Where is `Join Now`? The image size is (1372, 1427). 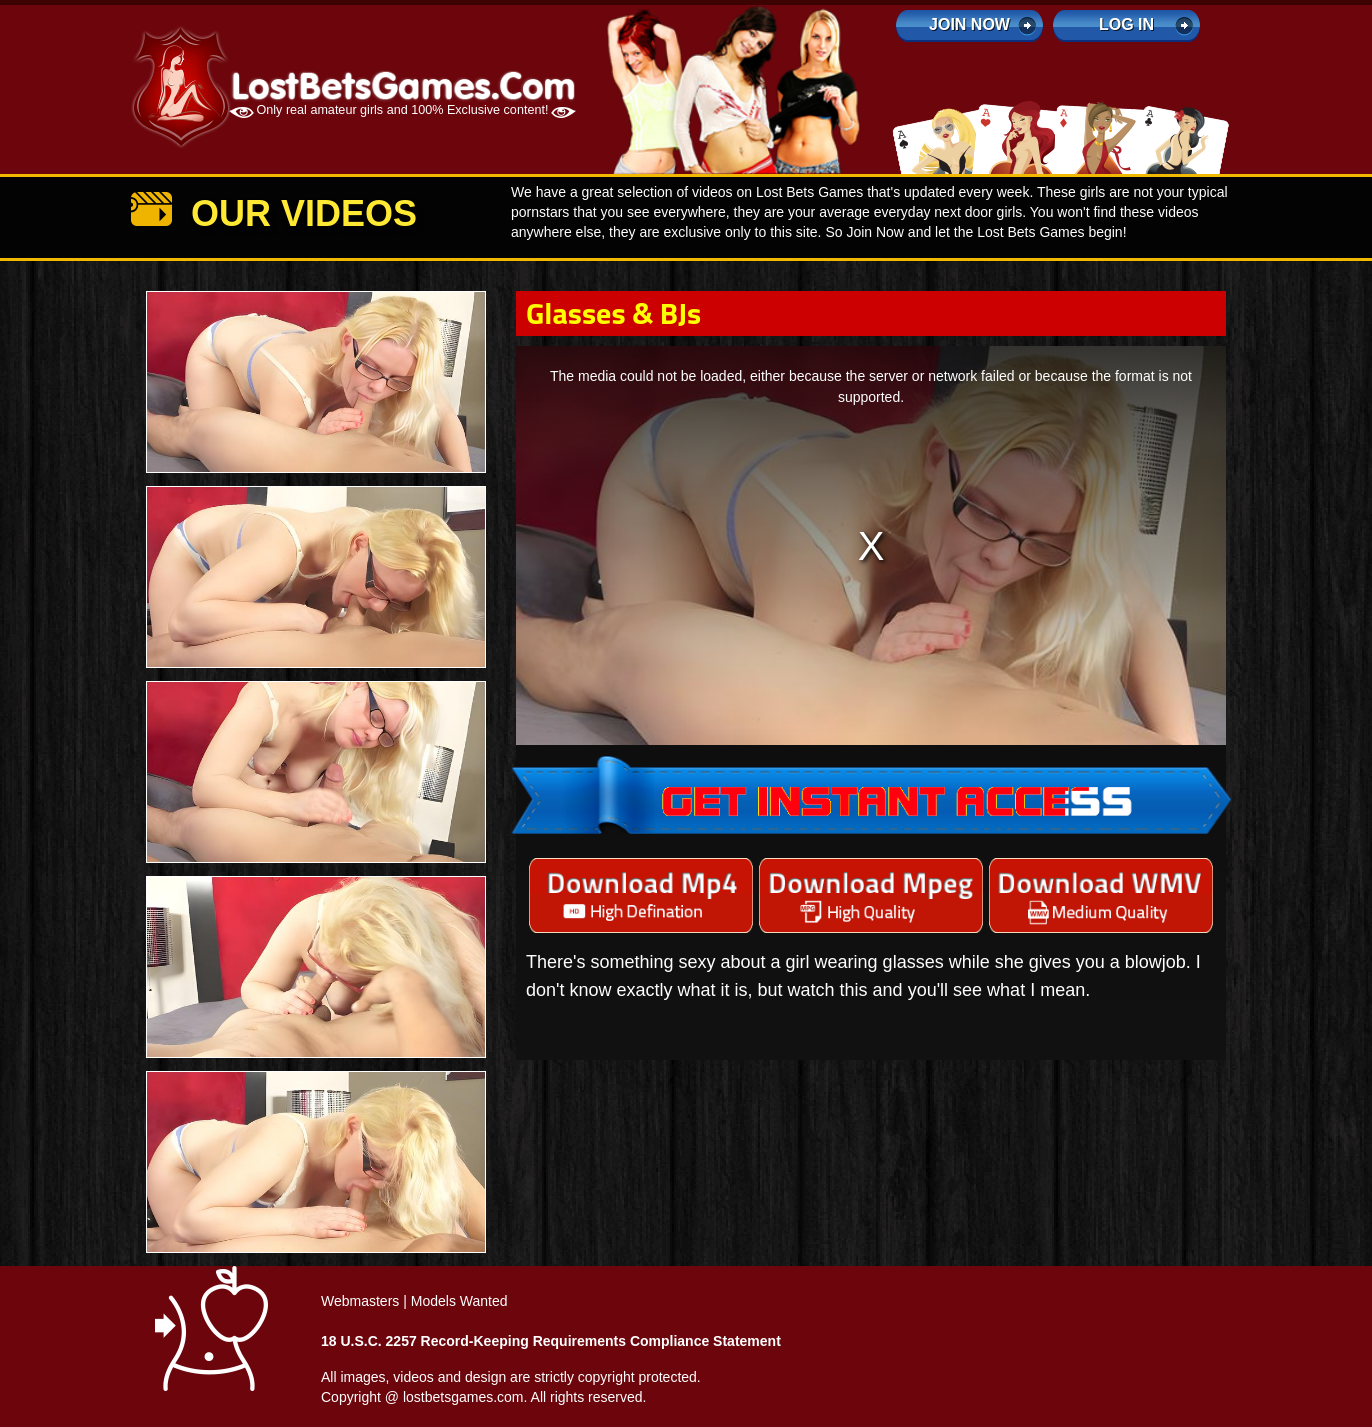
Join Now is located at coordinates (969, 24).